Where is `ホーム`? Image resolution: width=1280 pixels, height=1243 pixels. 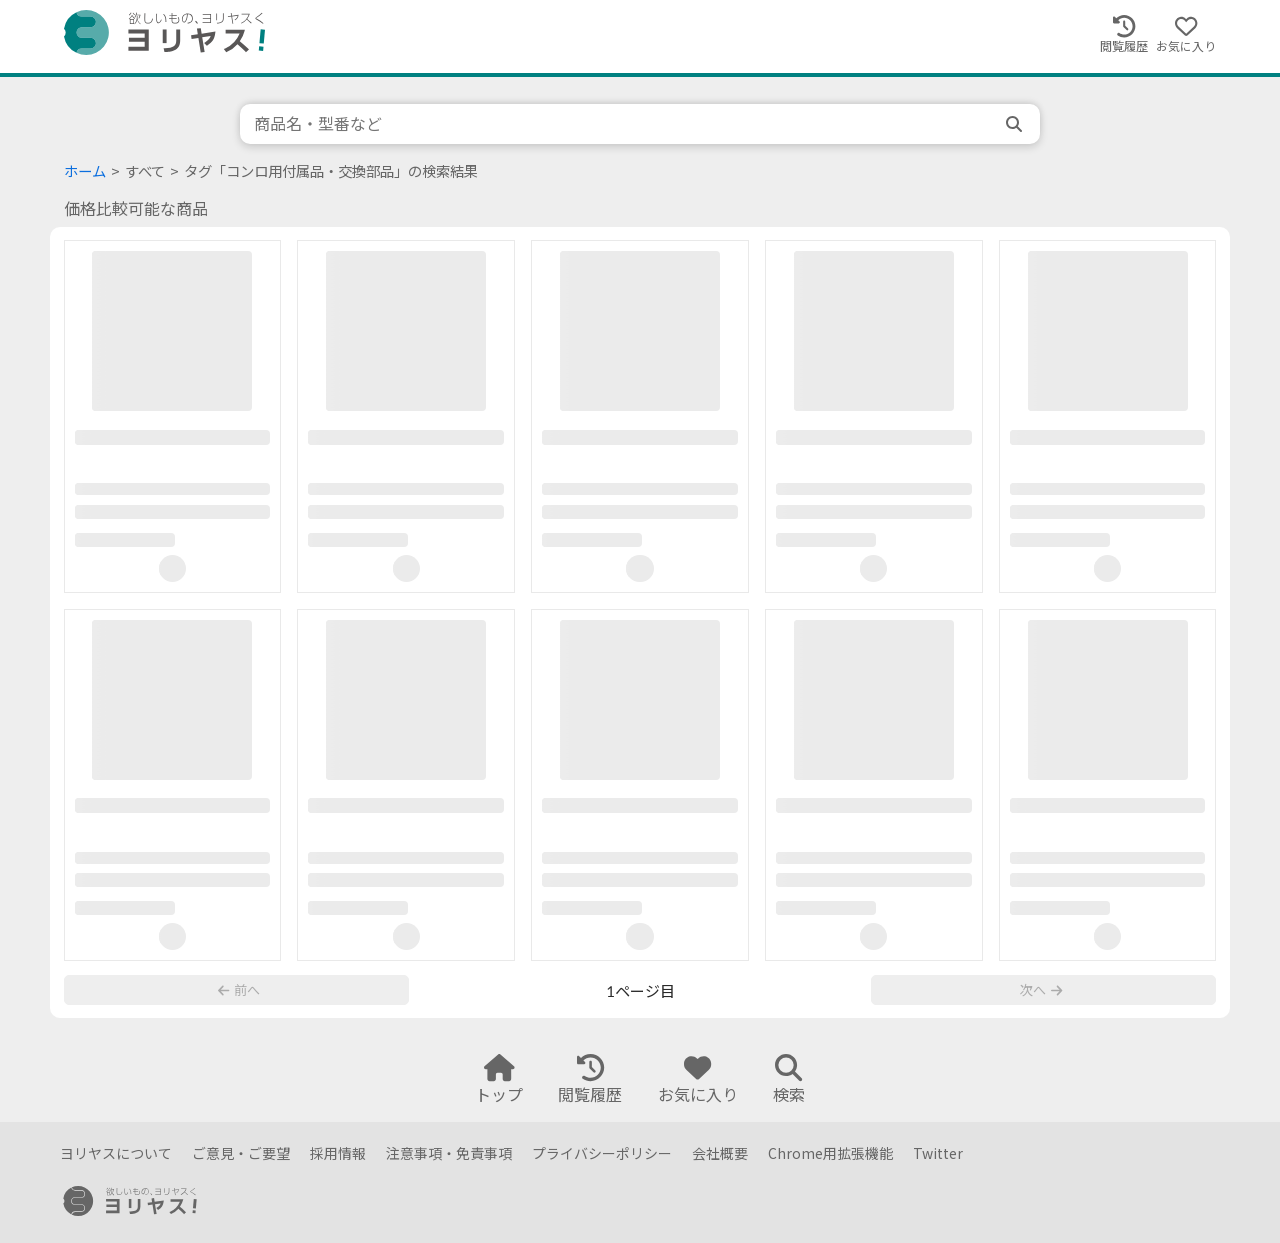
ホーム is located at coordinates (85, 171).